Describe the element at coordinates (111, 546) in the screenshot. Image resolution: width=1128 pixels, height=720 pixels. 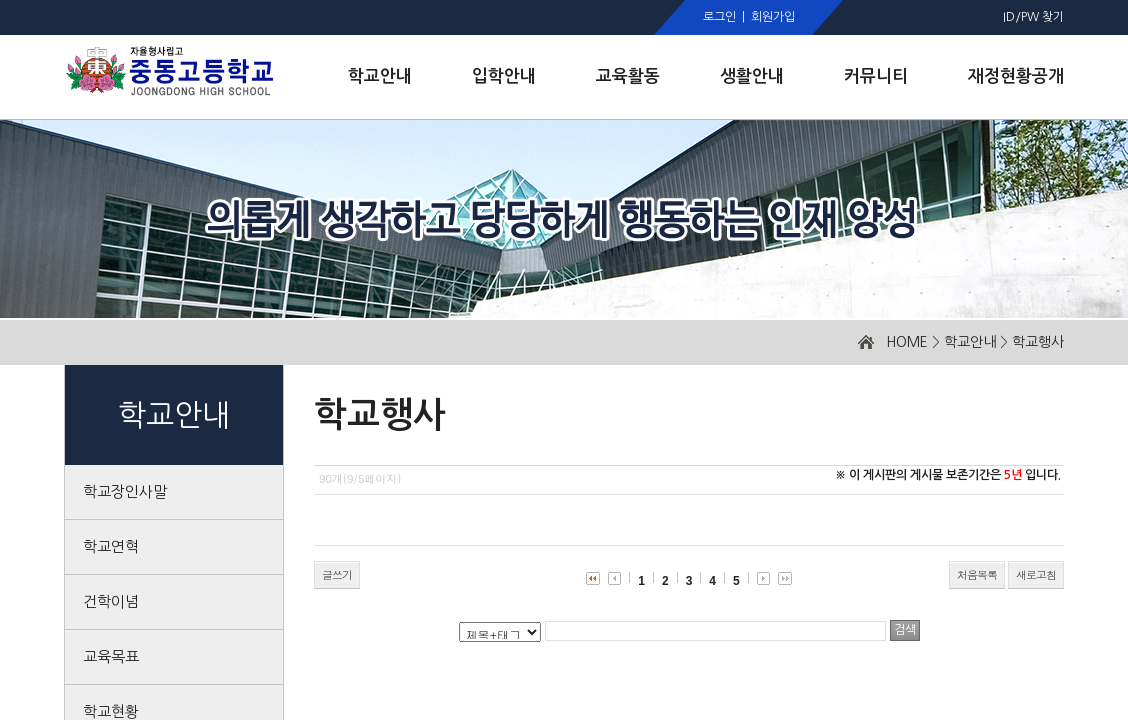
I see `학교연혁` at that location.